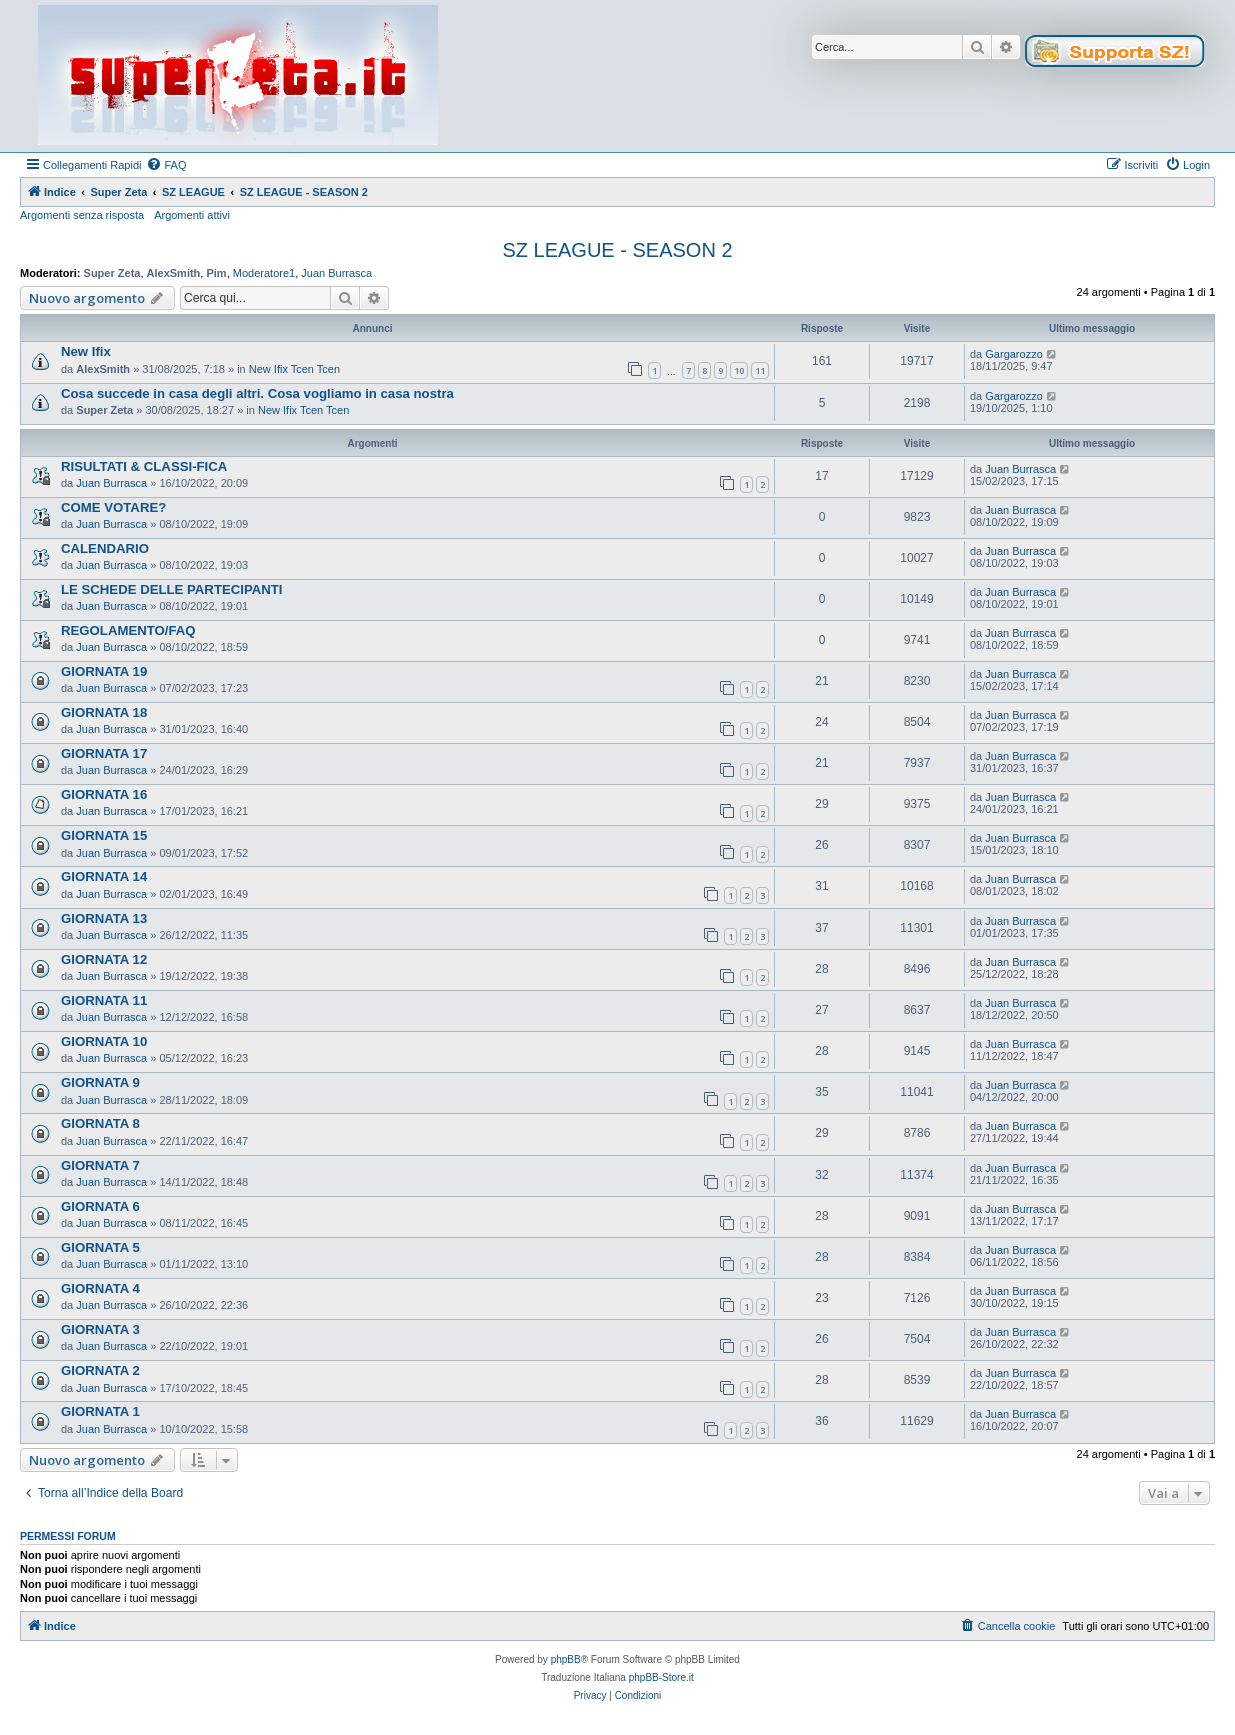 This screenshot has width=1235, height=1735. I want to click on GIORNATA 19, so click(104, 671).